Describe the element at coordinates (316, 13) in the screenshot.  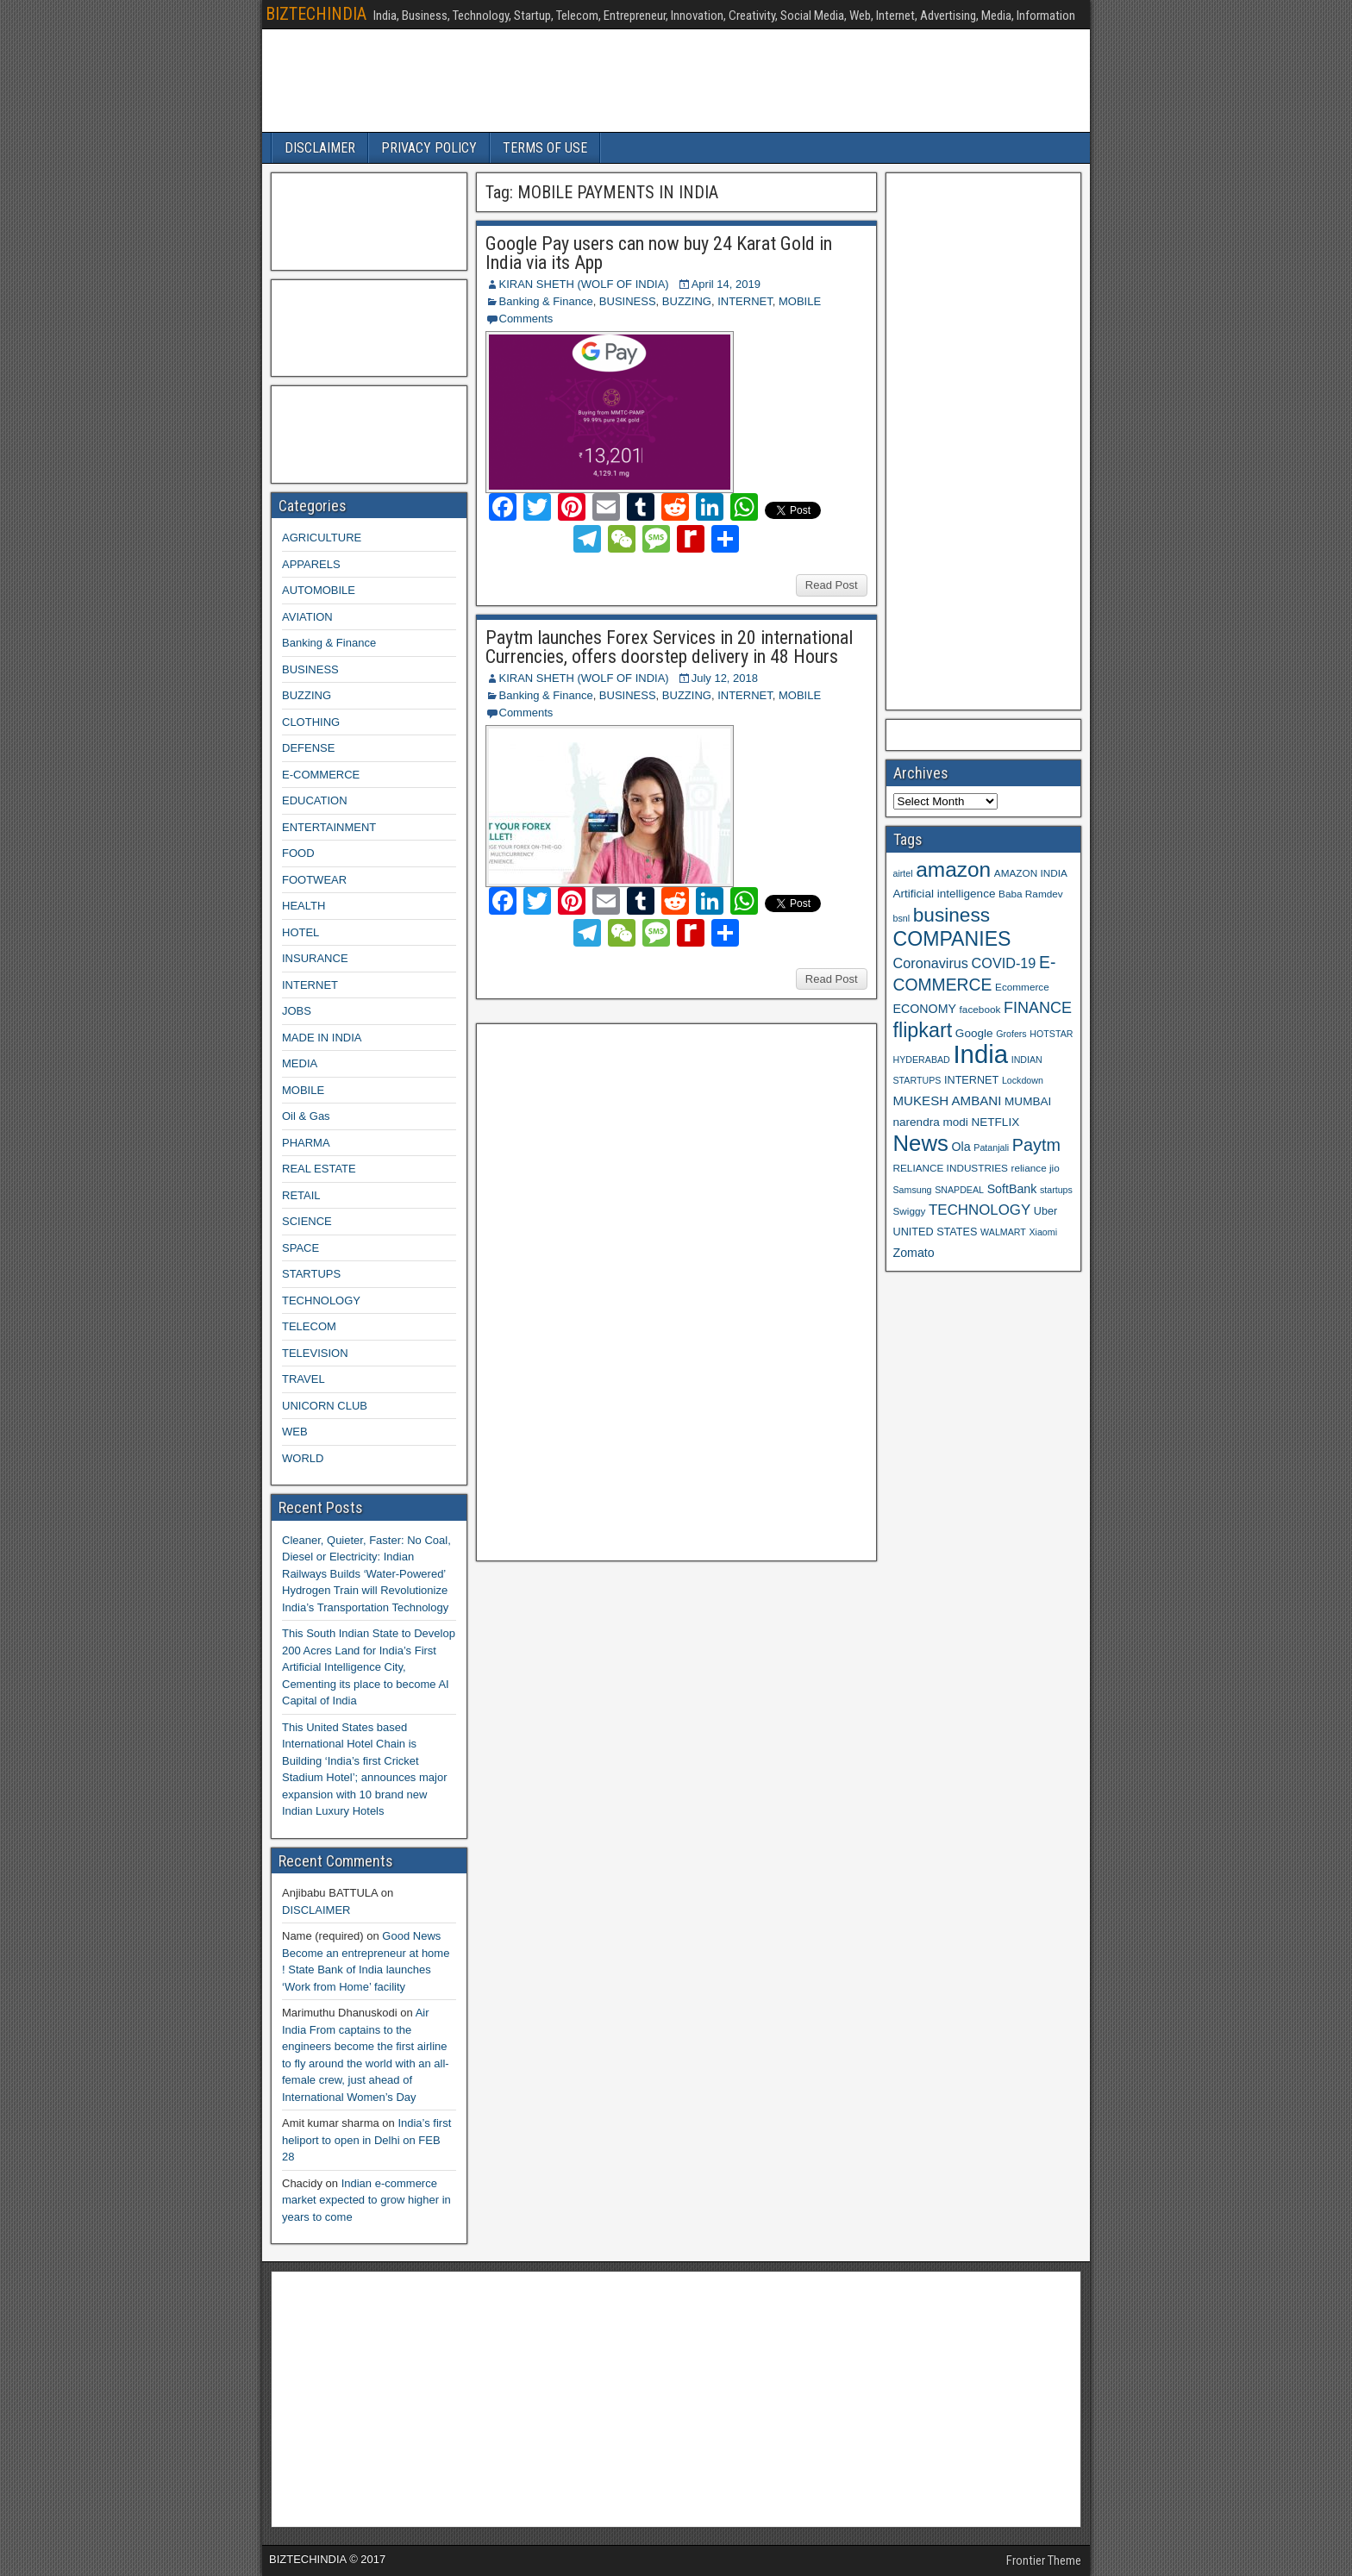
I see `BIZTECHINDIA` at that location.